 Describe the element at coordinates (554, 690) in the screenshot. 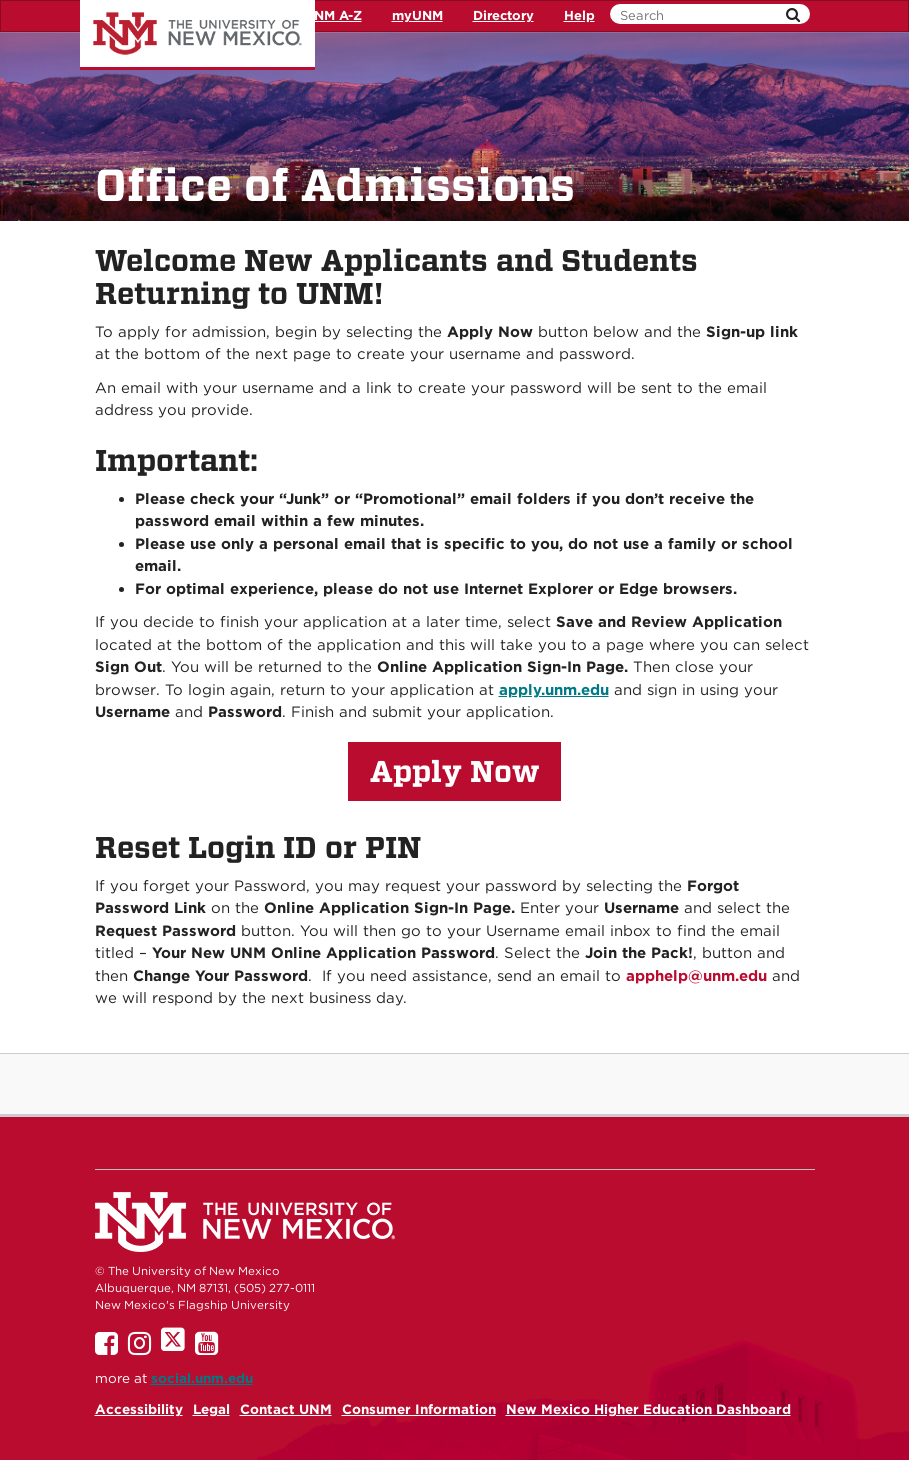

I see `apply.unm.edu` at that location.